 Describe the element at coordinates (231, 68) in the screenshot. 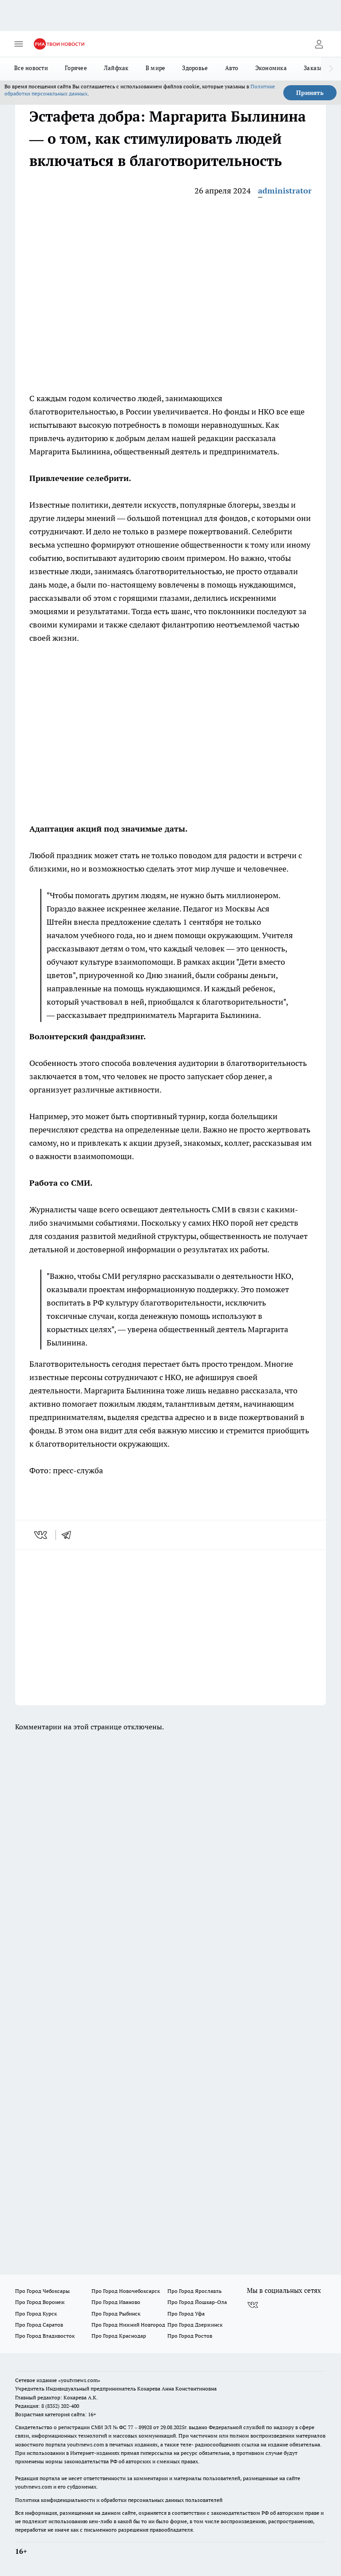

I see `Авто` at that location.